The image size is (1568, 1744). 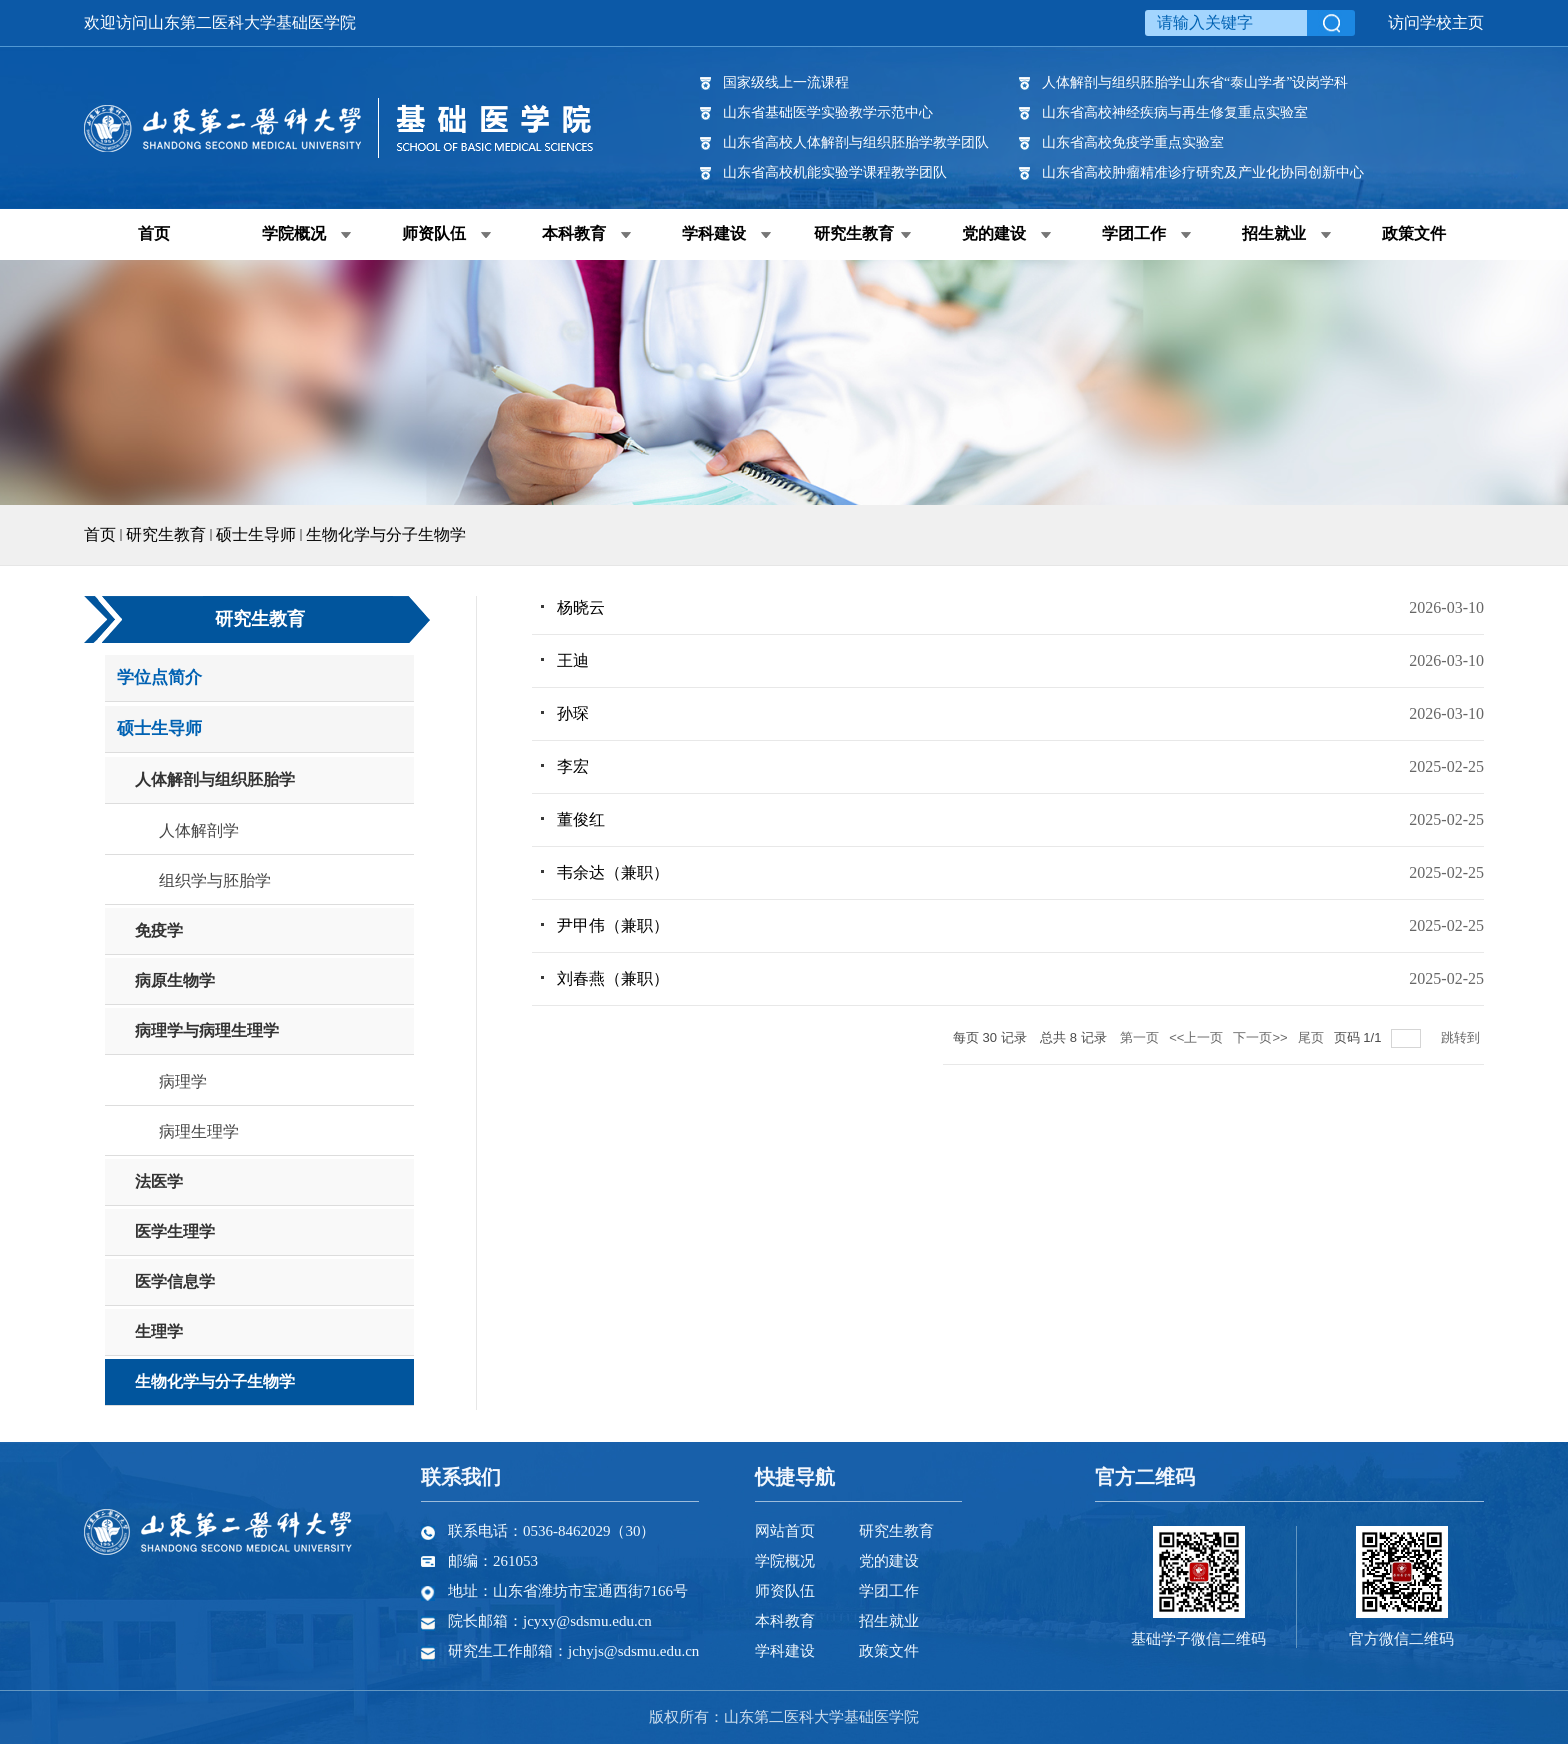 I want to click on 李宏, so click(x=573, y=766).